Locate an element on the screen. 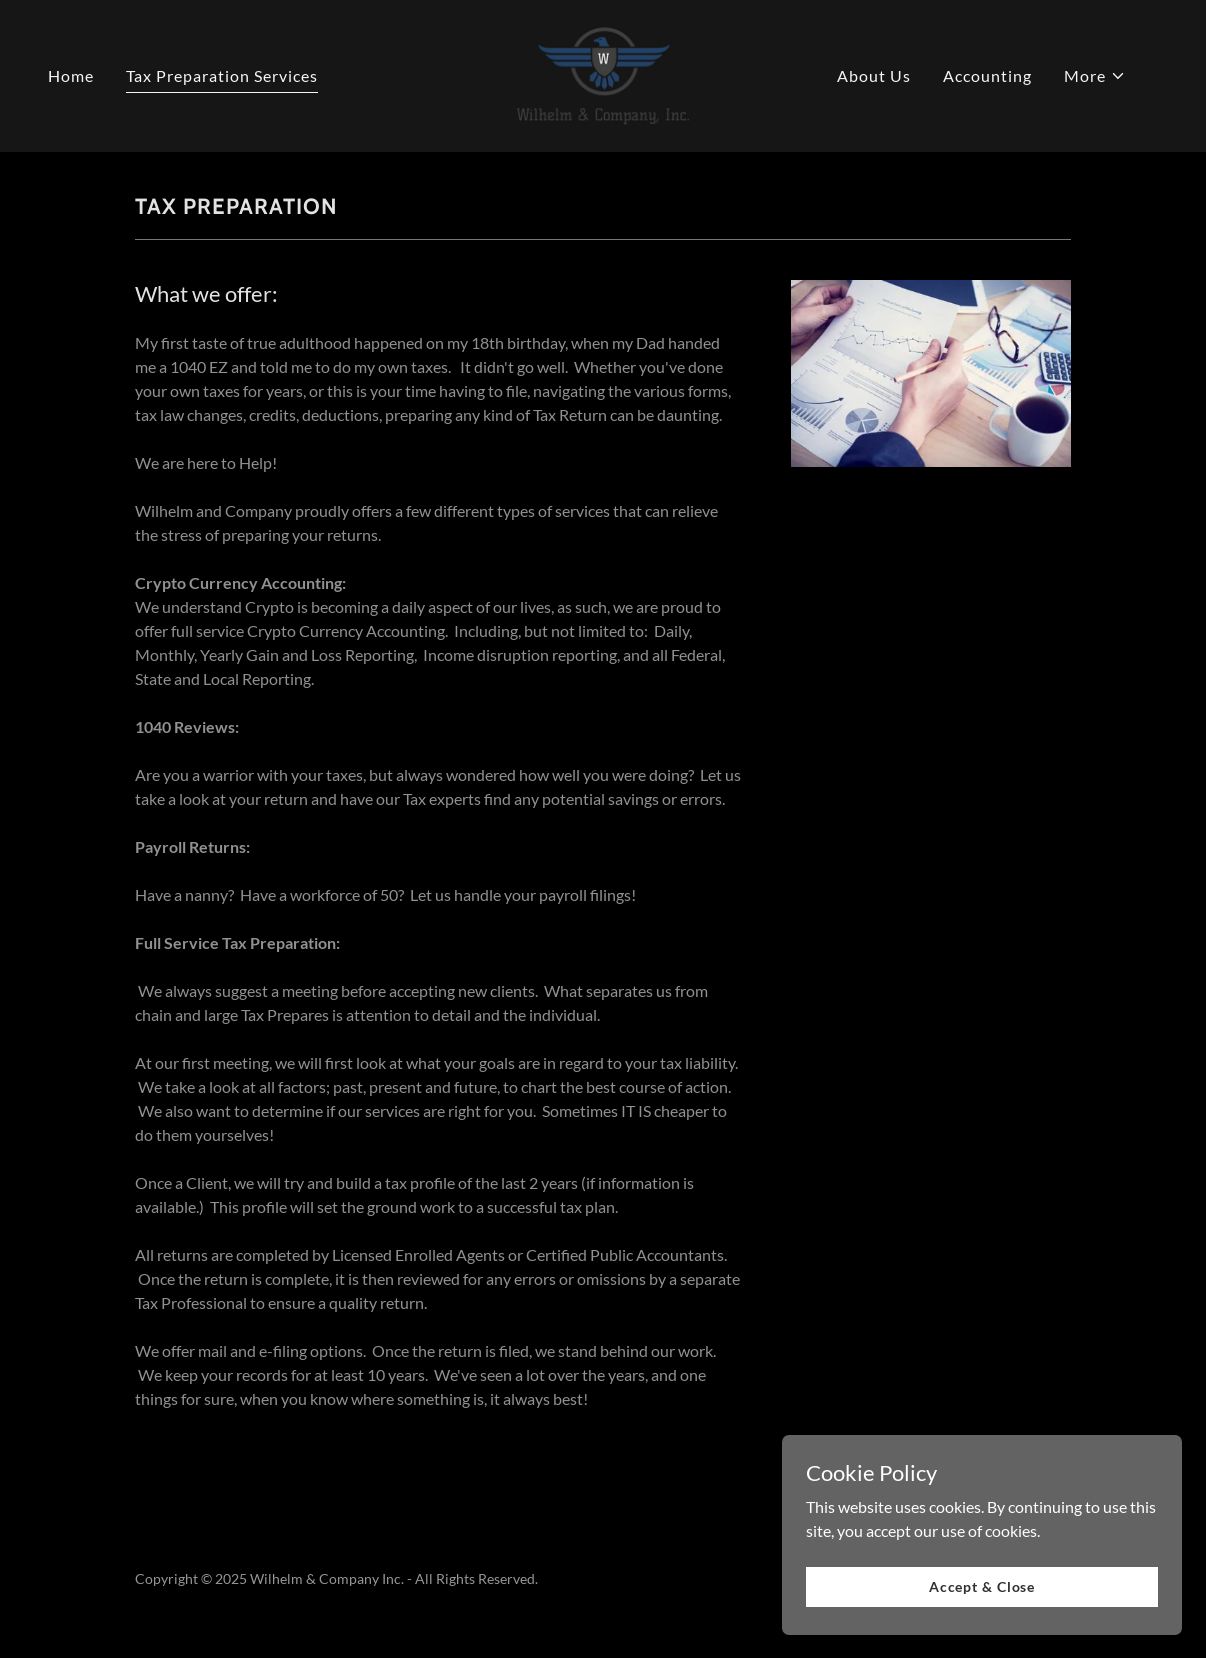 This screenshot has height=1658, width=1206. Accept & Close is located at coordinates (982, 1586).